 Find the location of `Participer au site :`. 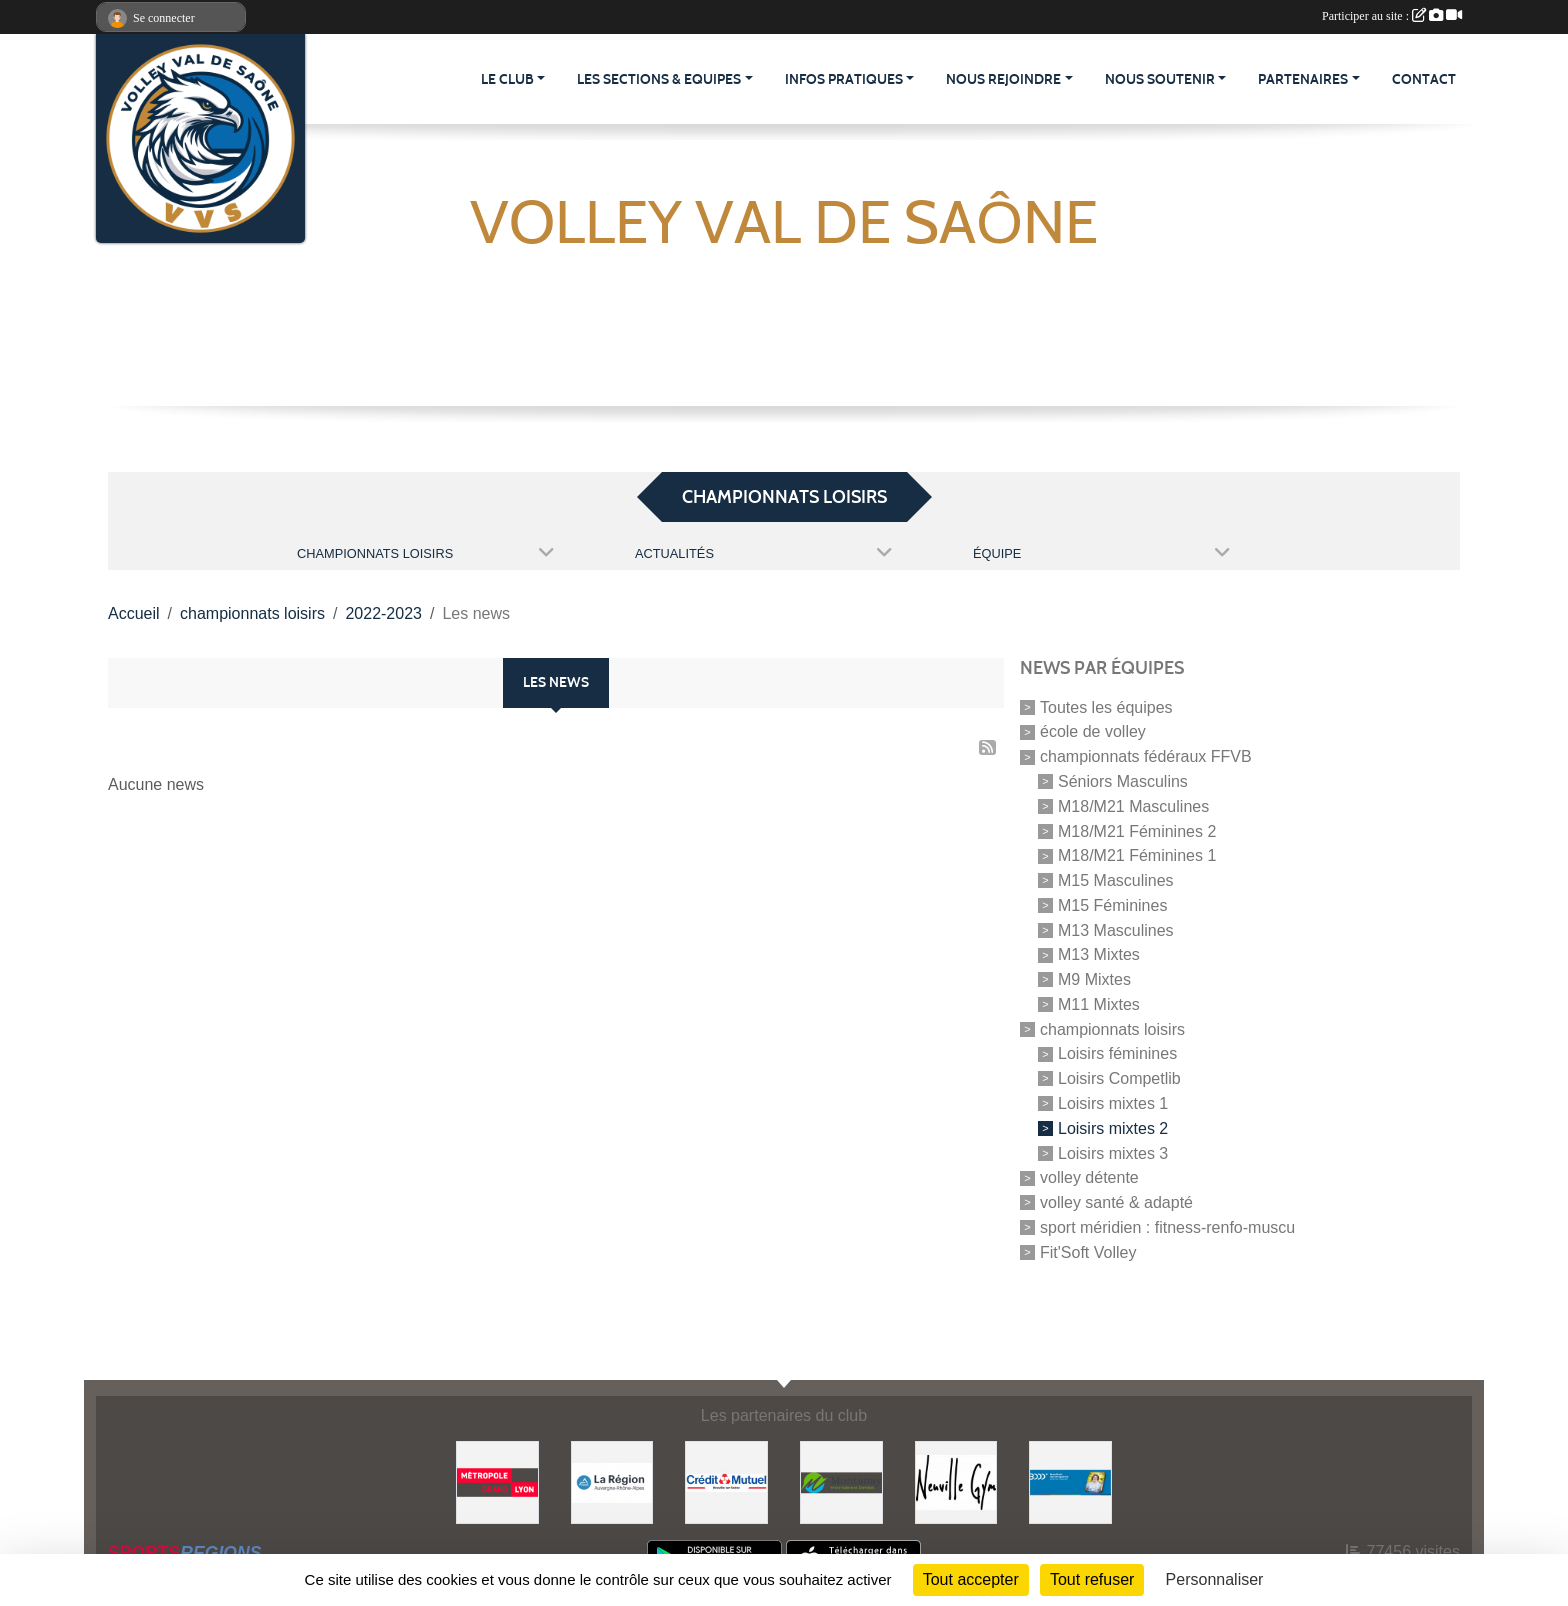

Participer au site : is located at coordinates (1392, 16).